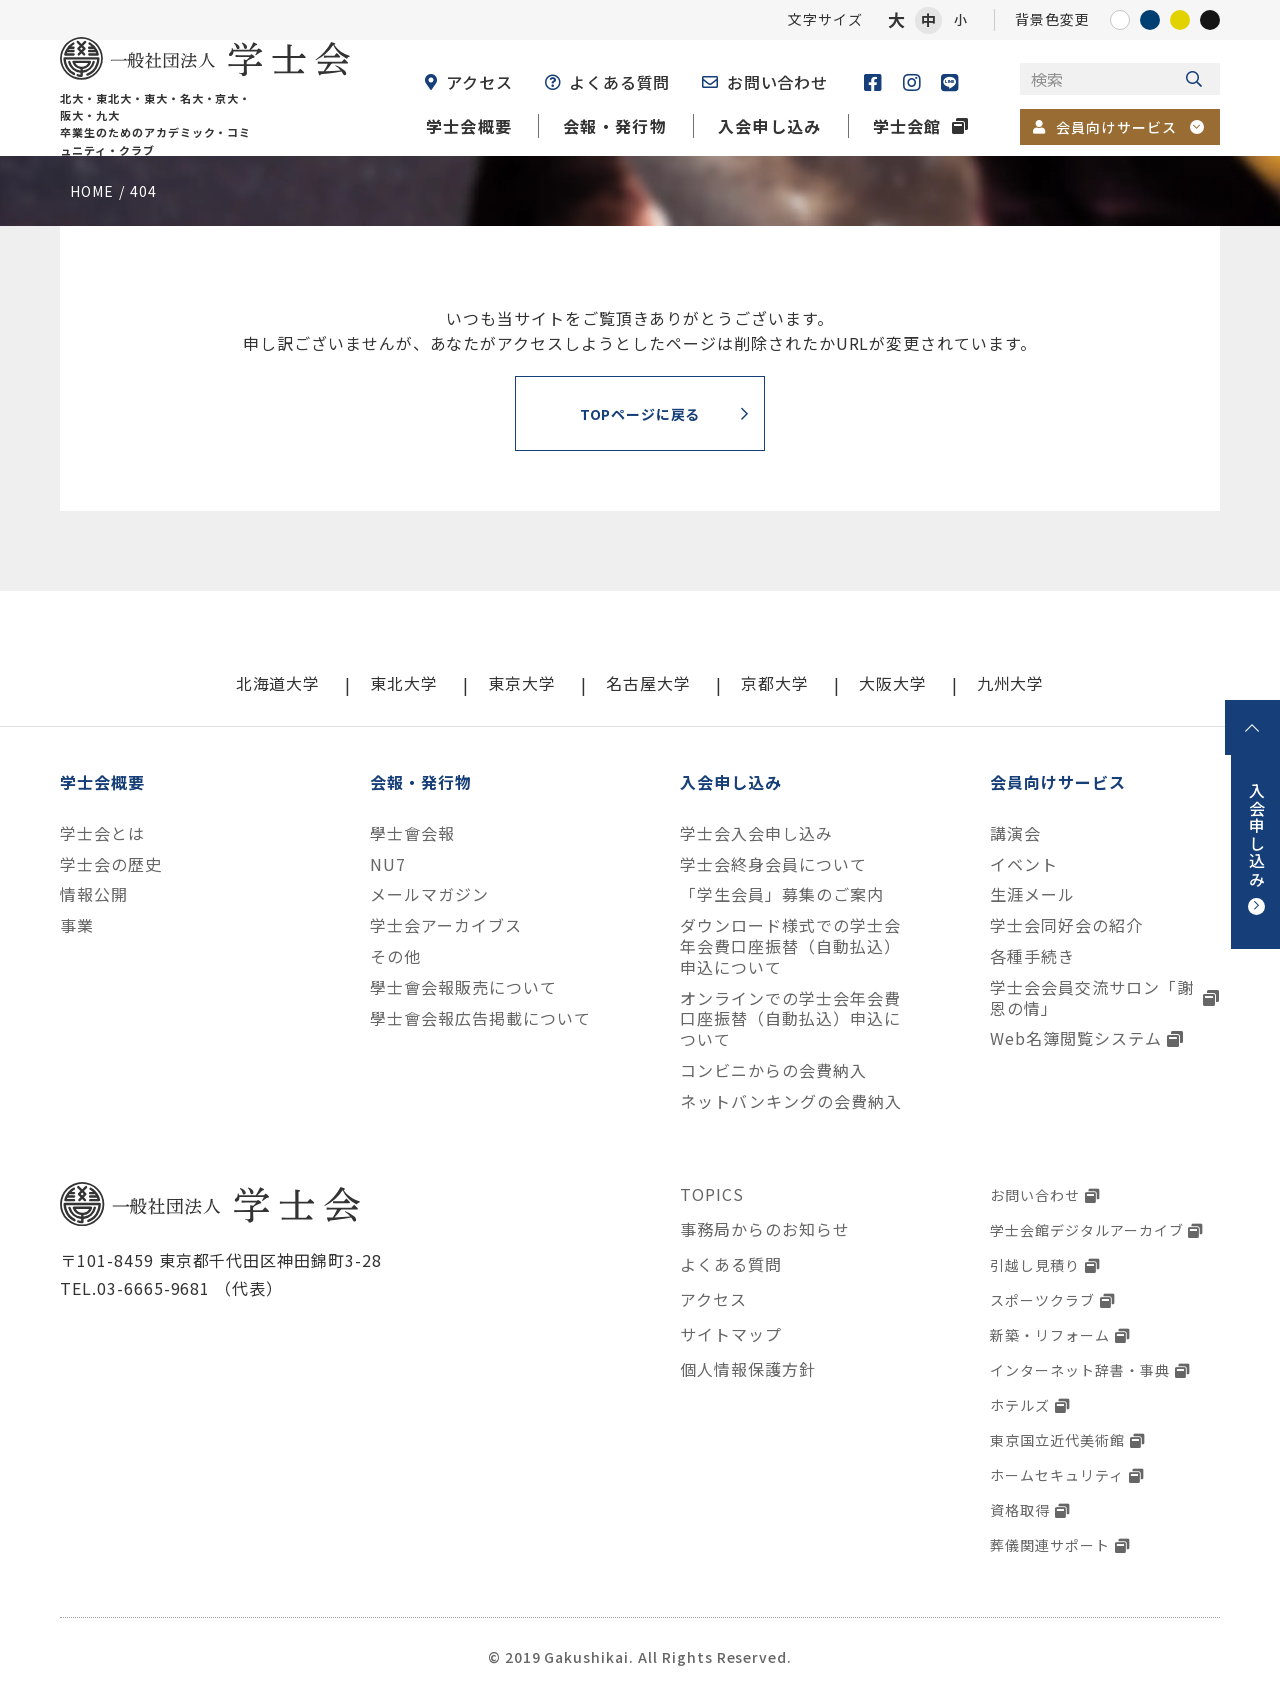  Describe the element at coordinates (463, 987) in the screenshot. I see `學士會会報販売について` at that location.